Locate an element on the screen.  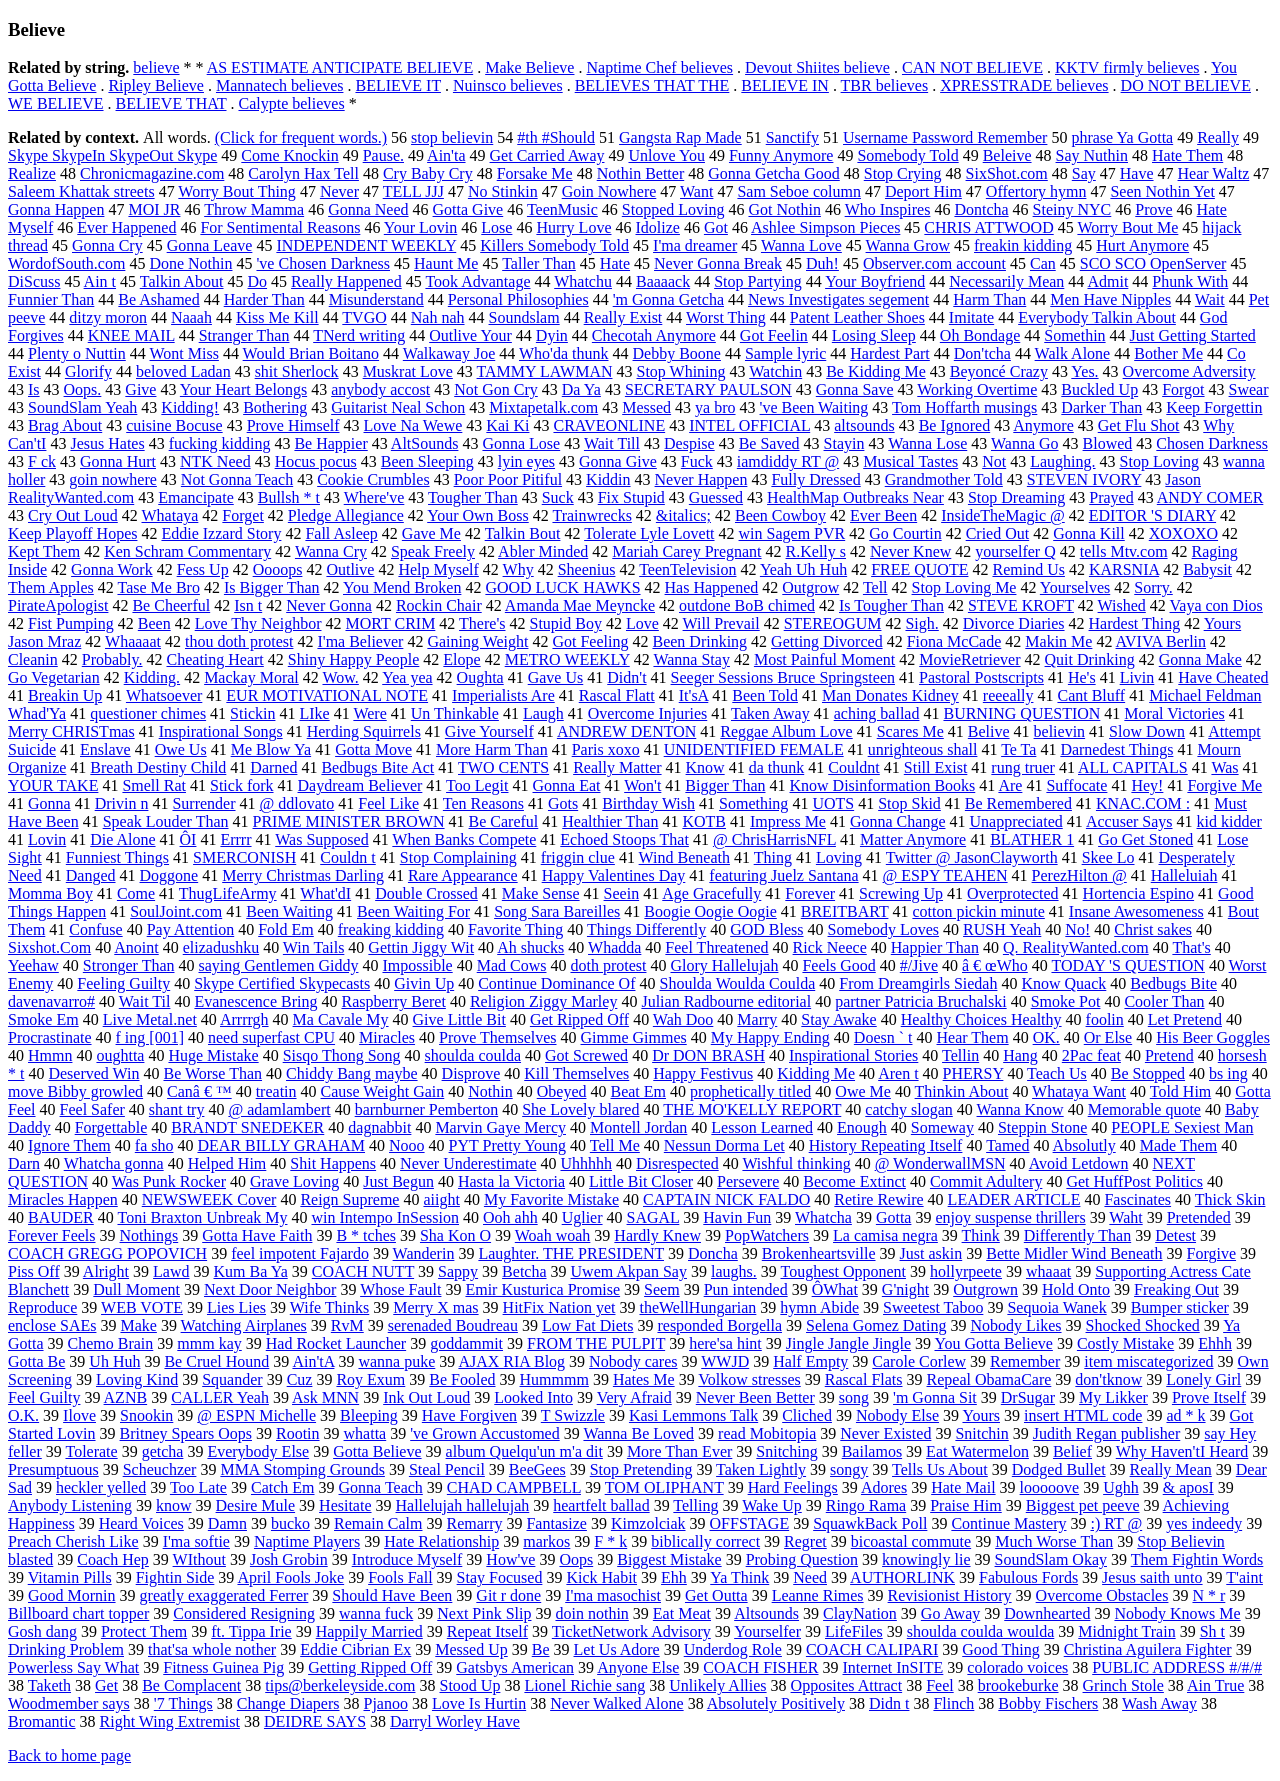
Insane Awesomeness is located at coordinates (1136, 911).